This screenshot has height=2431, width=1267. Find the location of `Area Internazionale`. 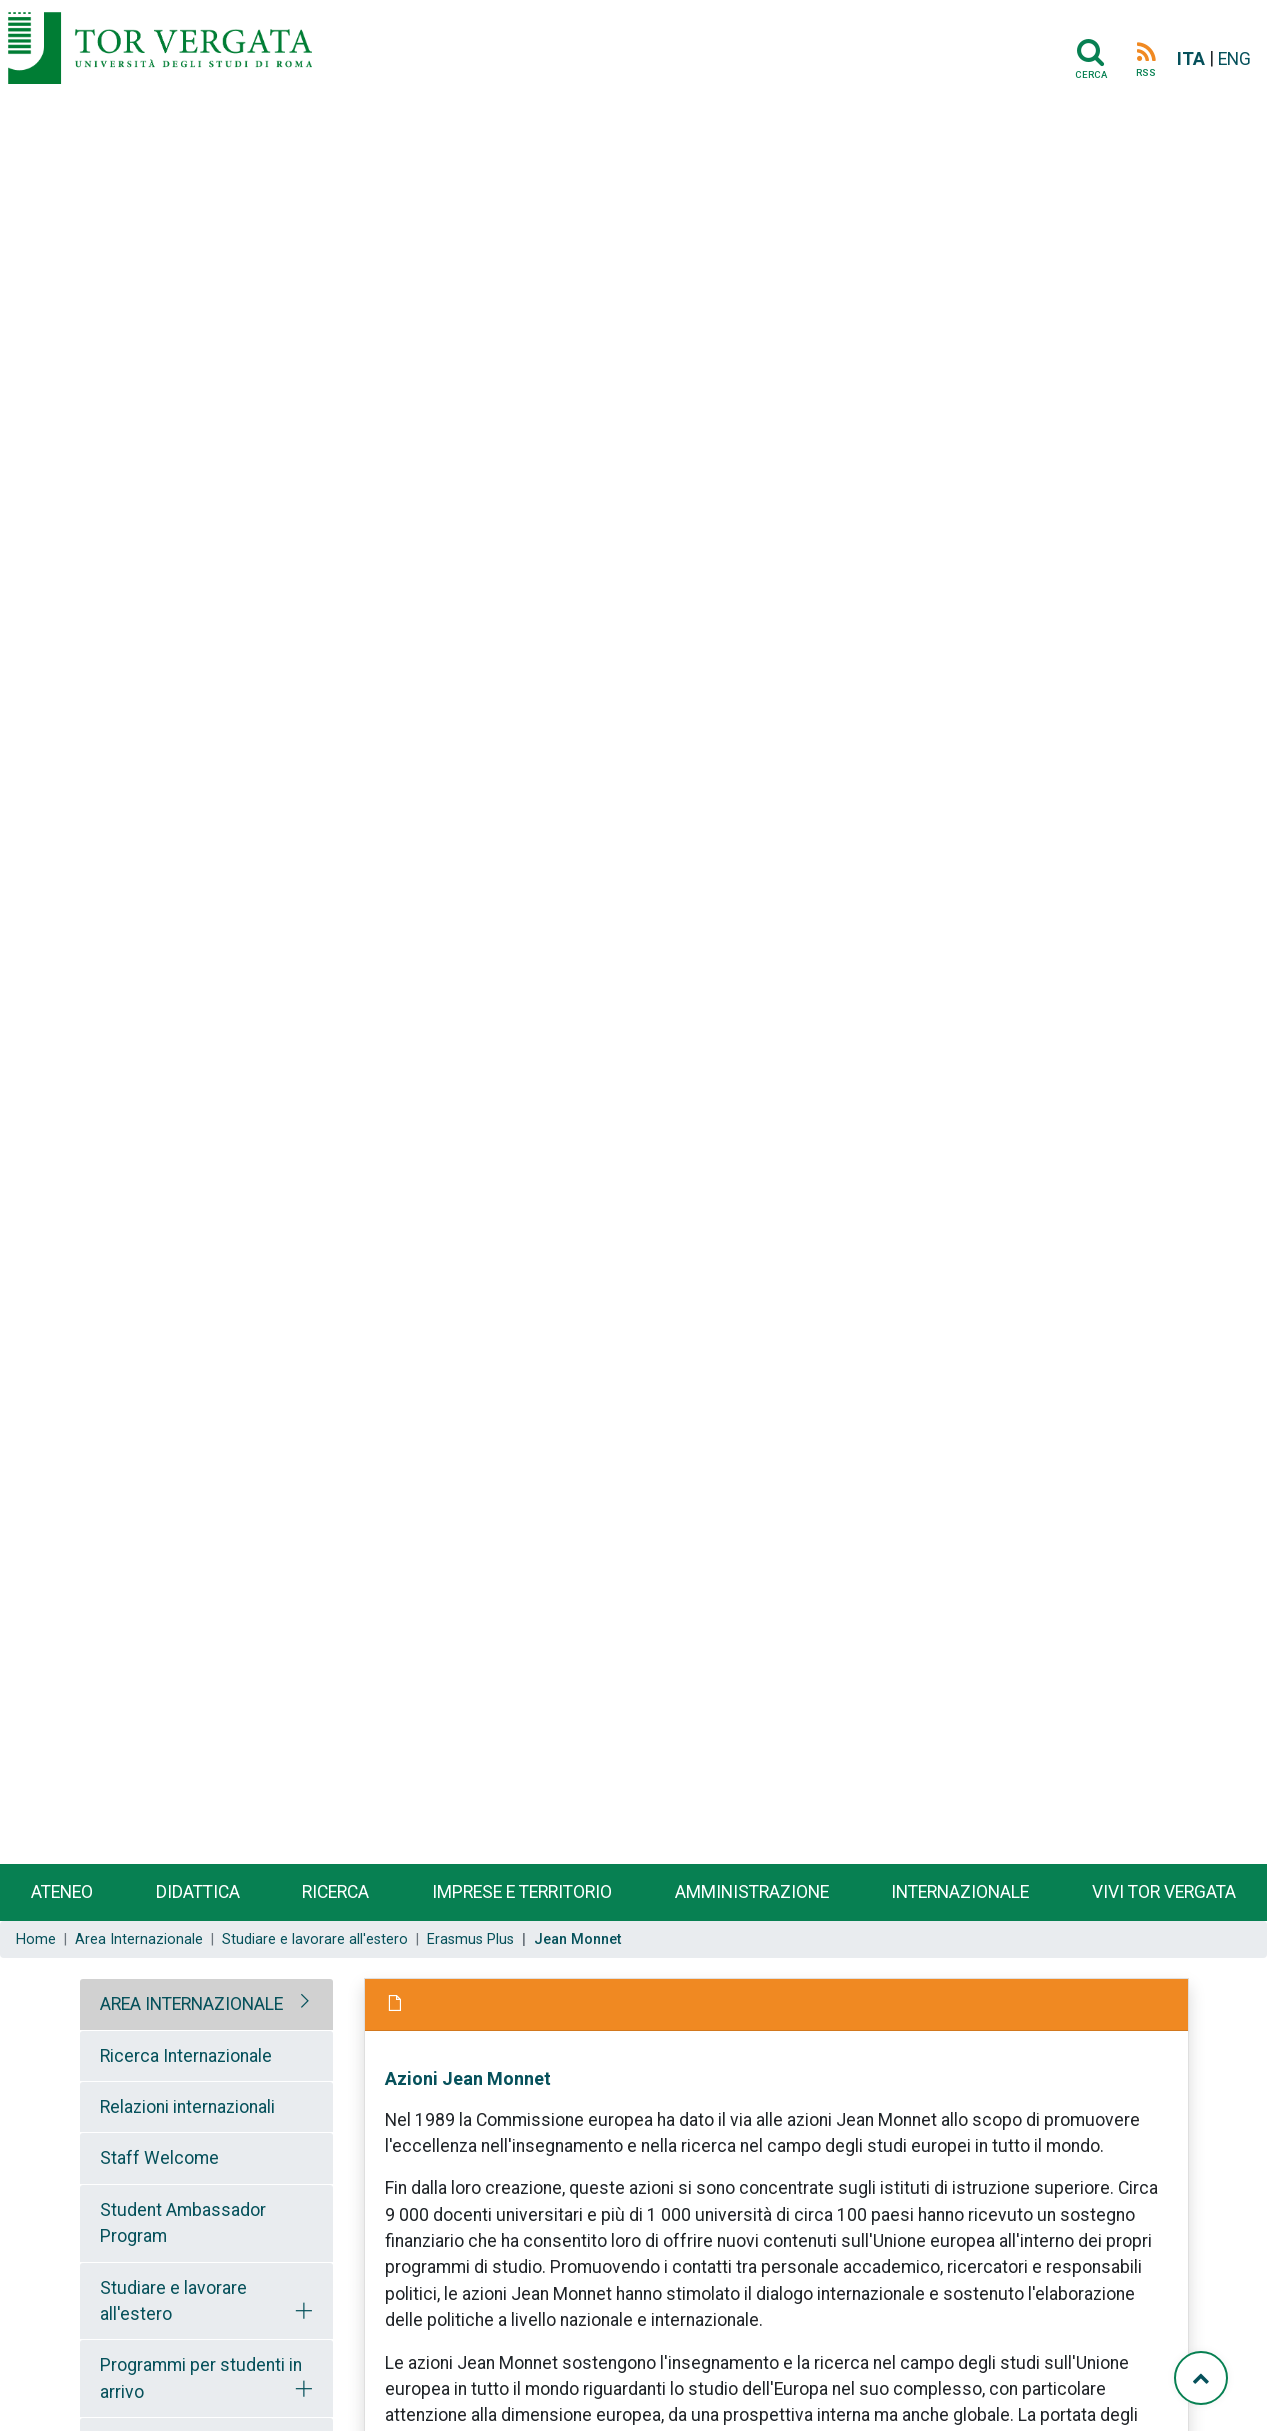

Area Internazionale is located at coordinates (139, 1939).